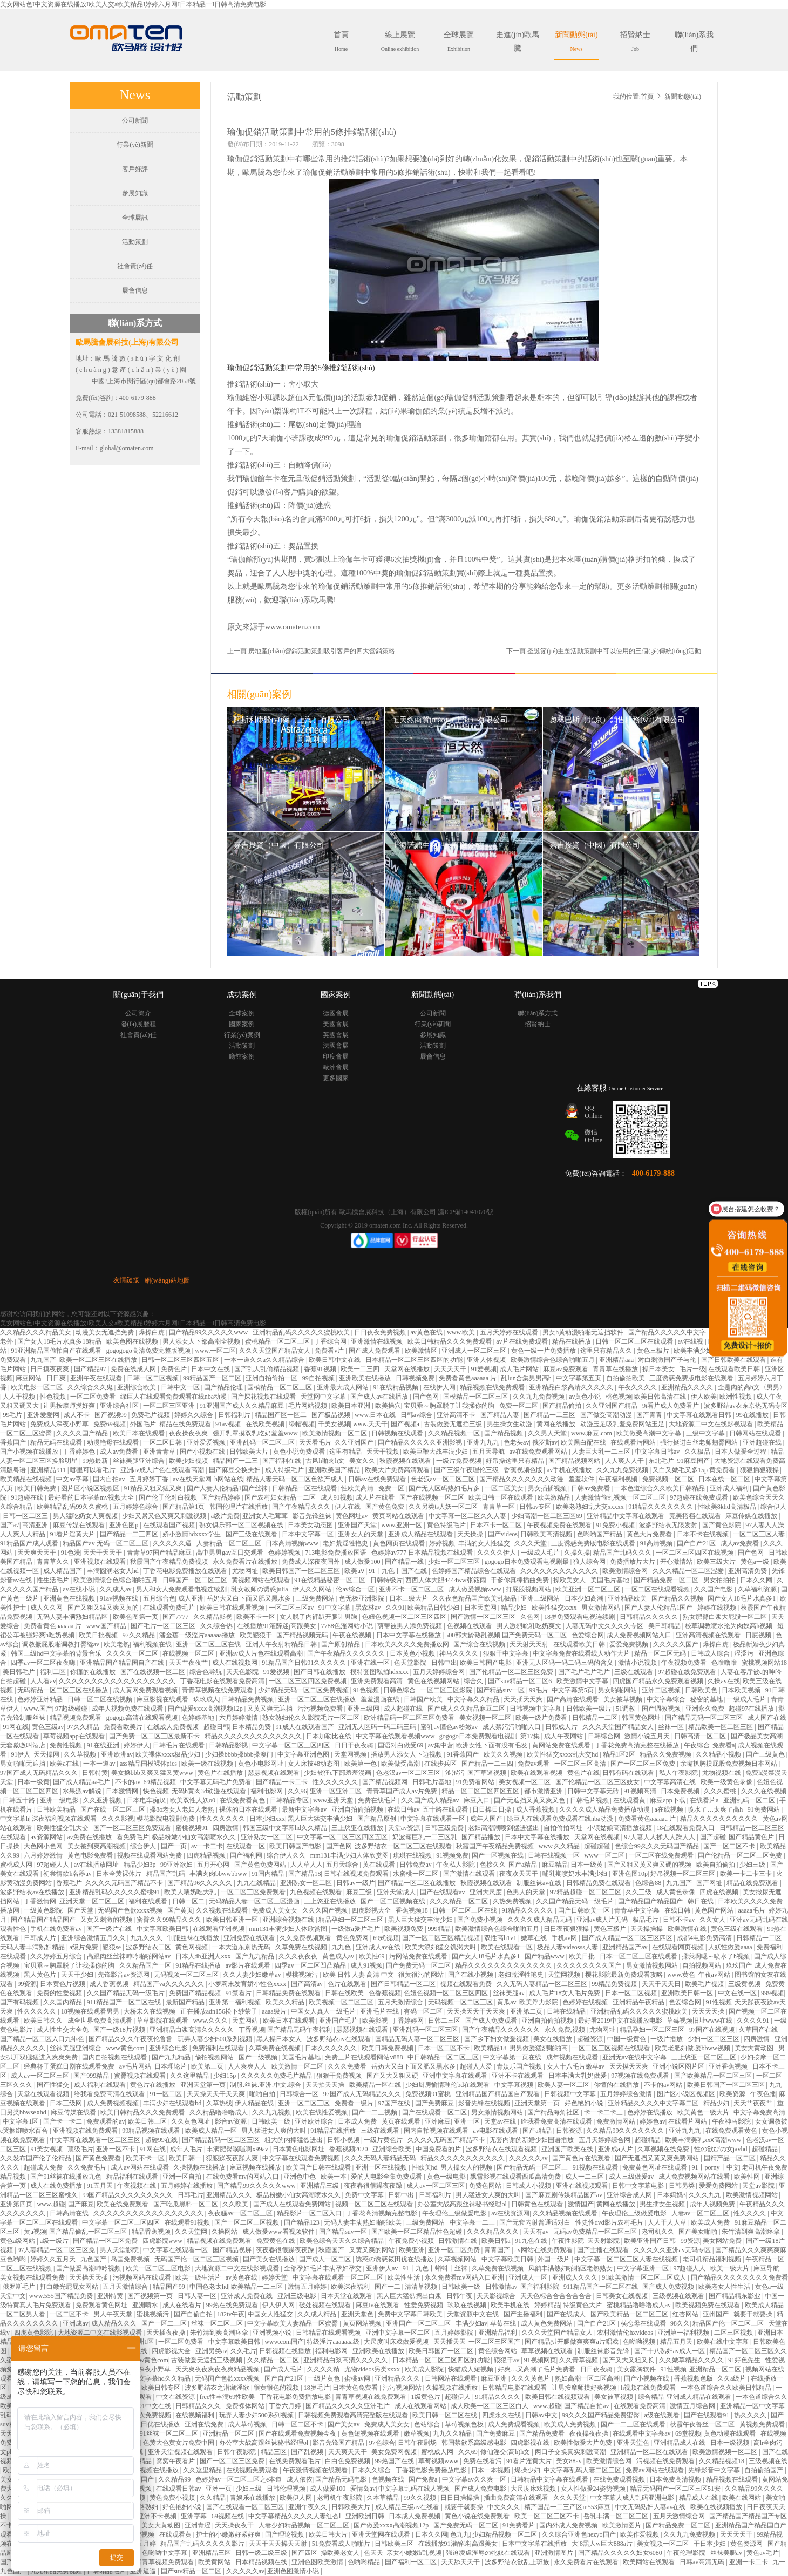 This screenshot has width=788, height=2576. What do you see at coordinates (575, 2277) in the screenshot?
I see `亚洲成人久久久` at bounding box center [575, 2277].